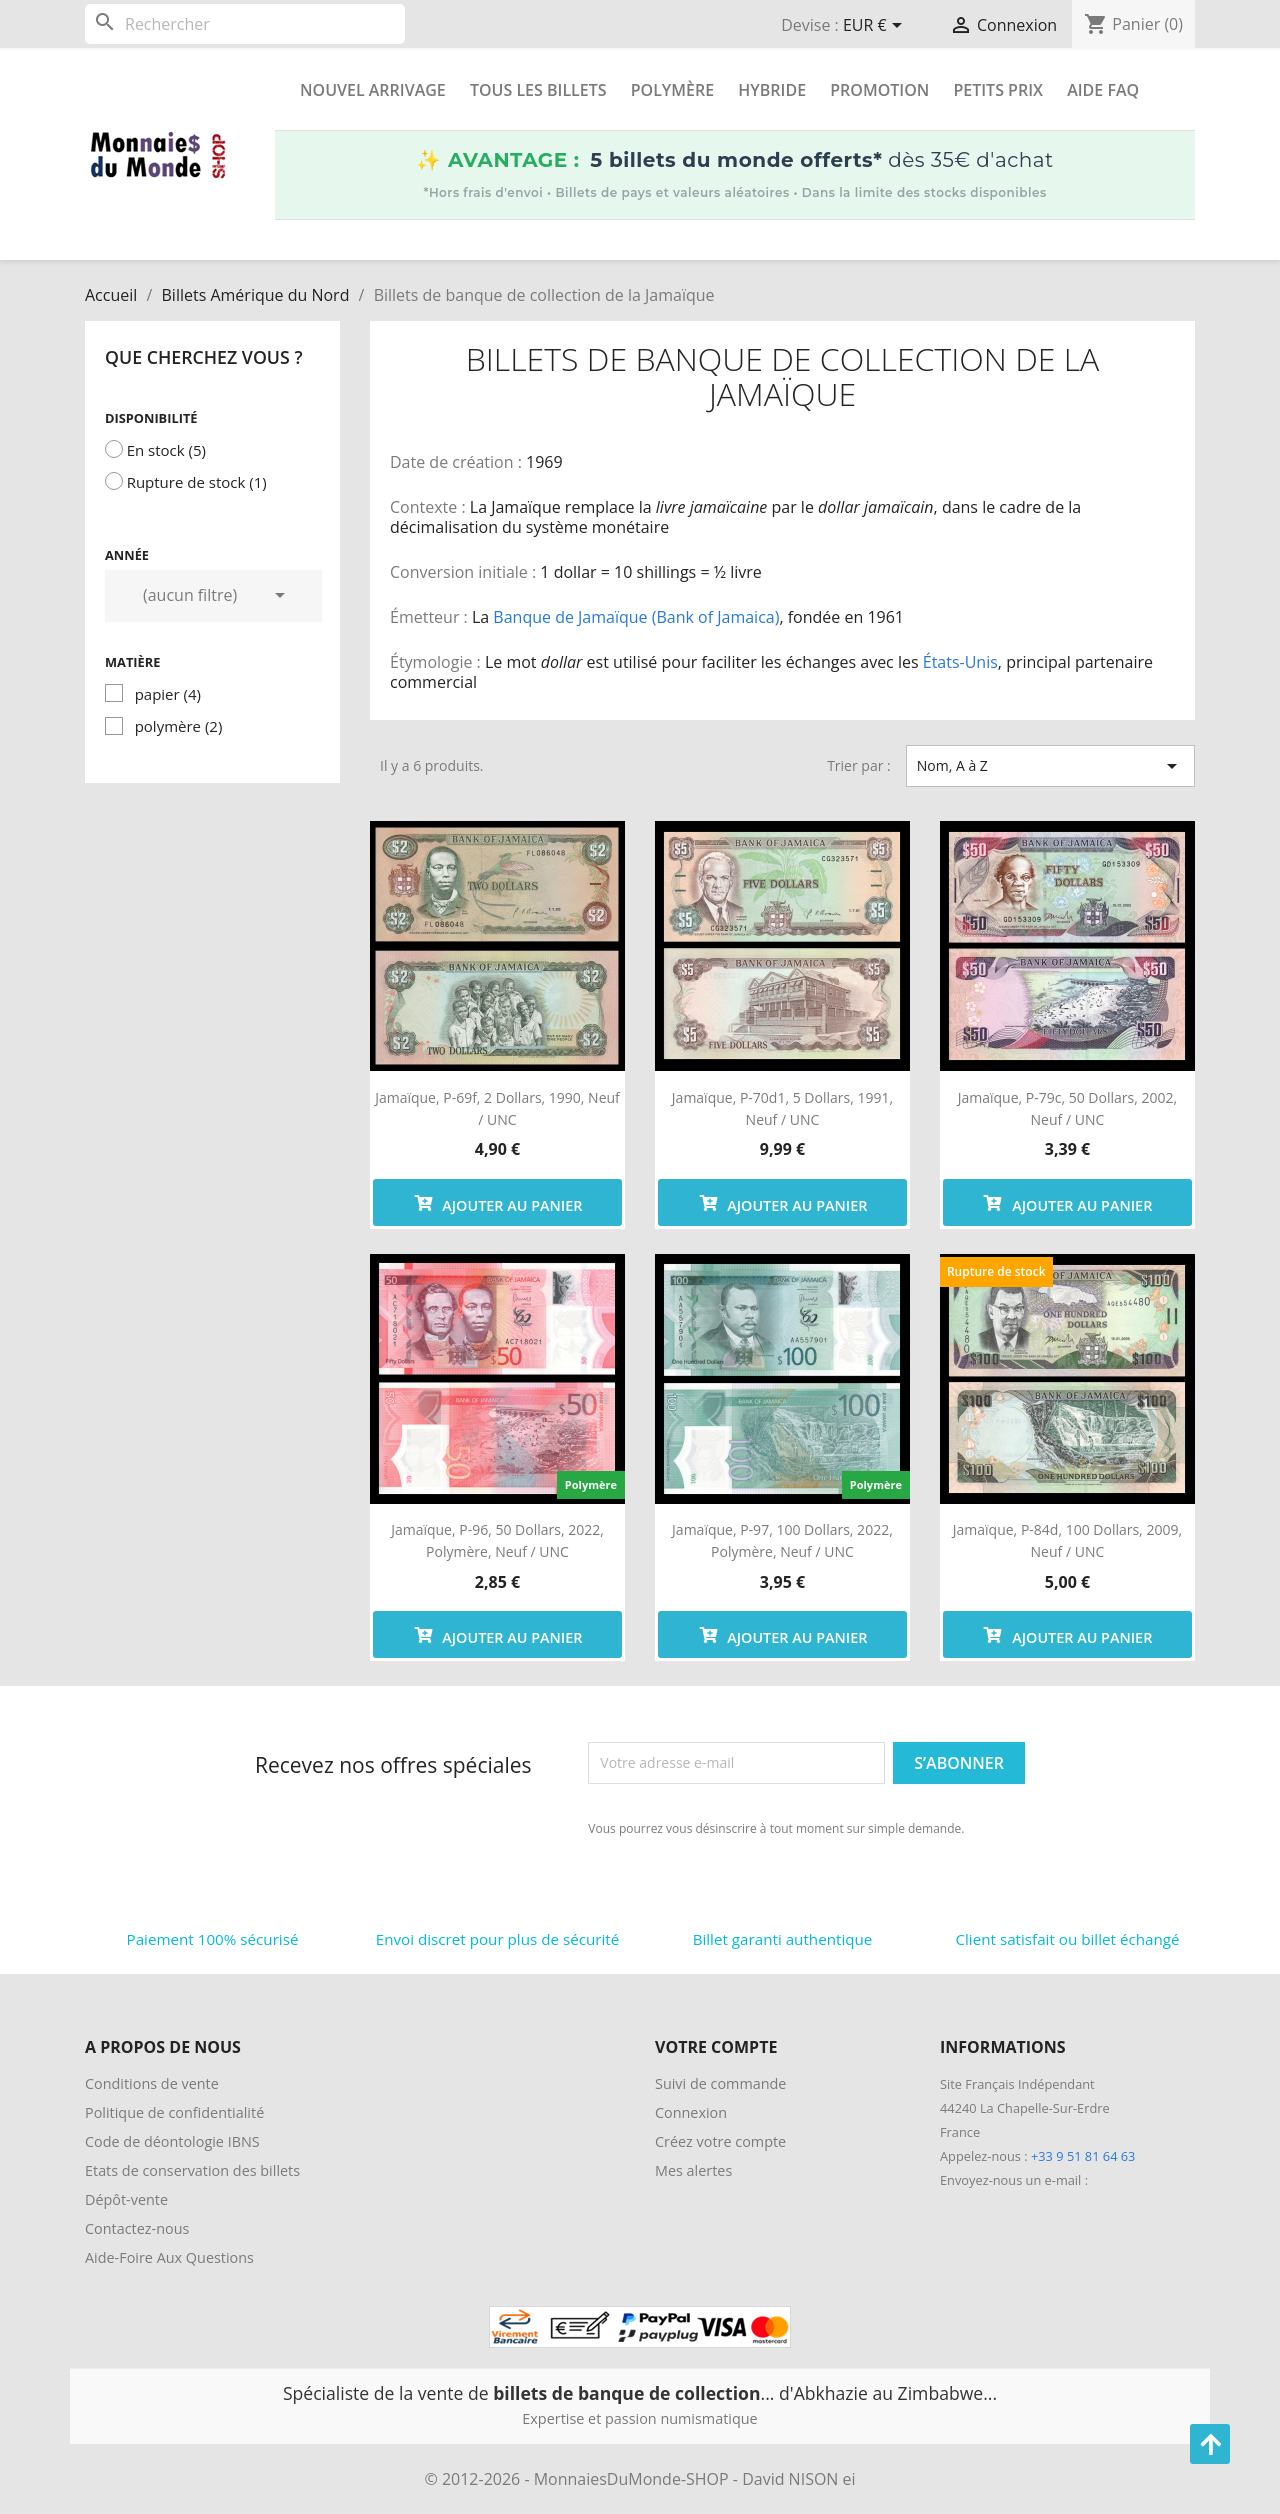 The width and height of the screenshot is (1280, 2514). What do you see at coordinates (636, 617) in the screenshot?
I see `Banque de Jamaïque (Bank of Jamaica)` at bounding box center [636, 617].